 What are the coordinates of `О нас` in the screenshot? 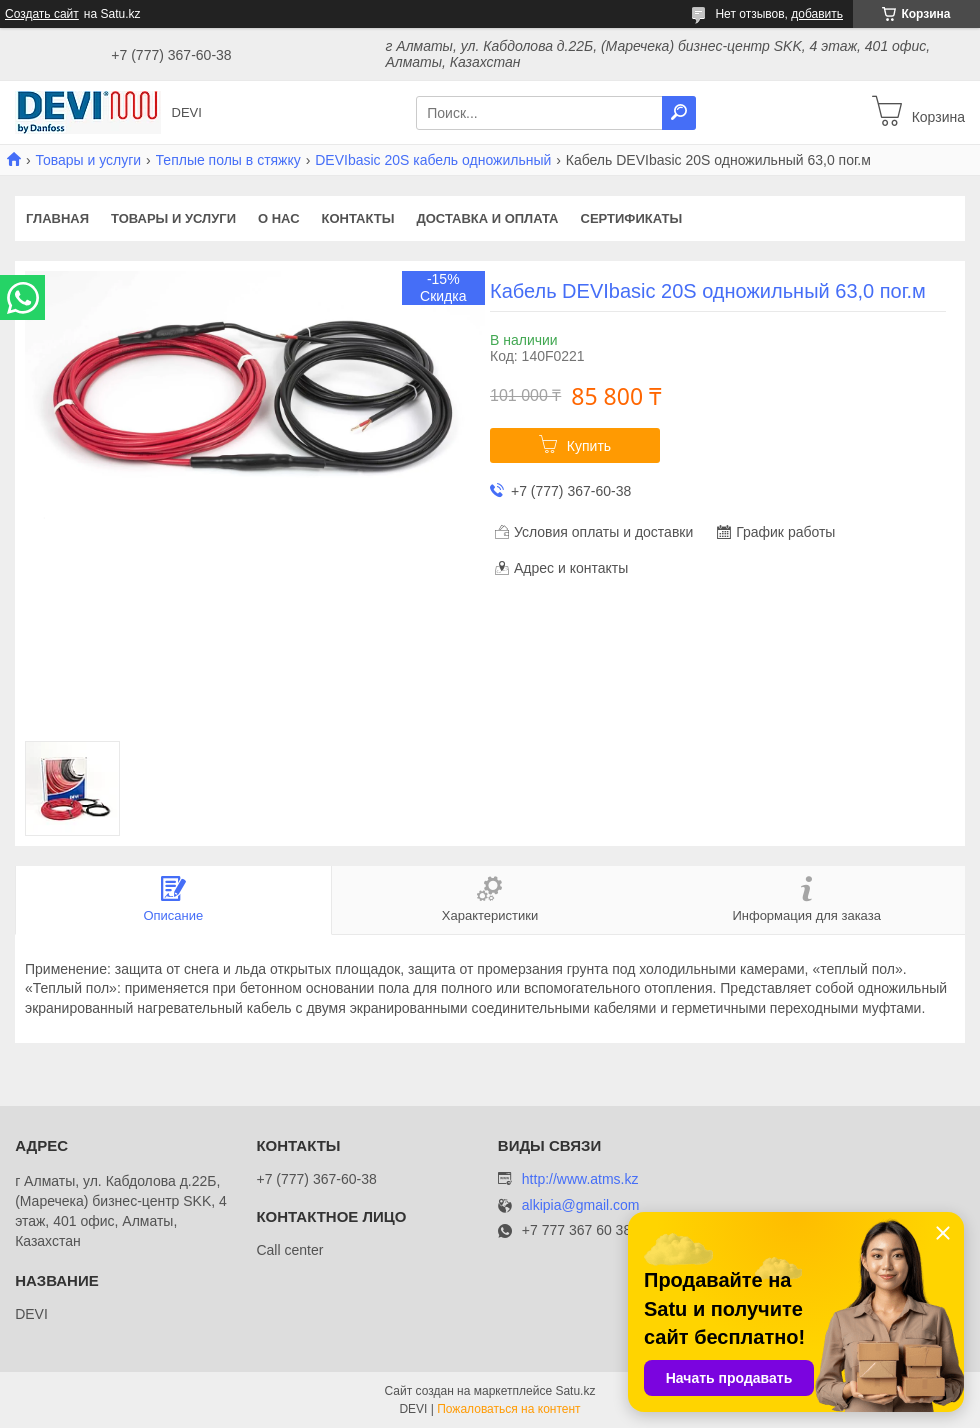 It's located at (279, 218).